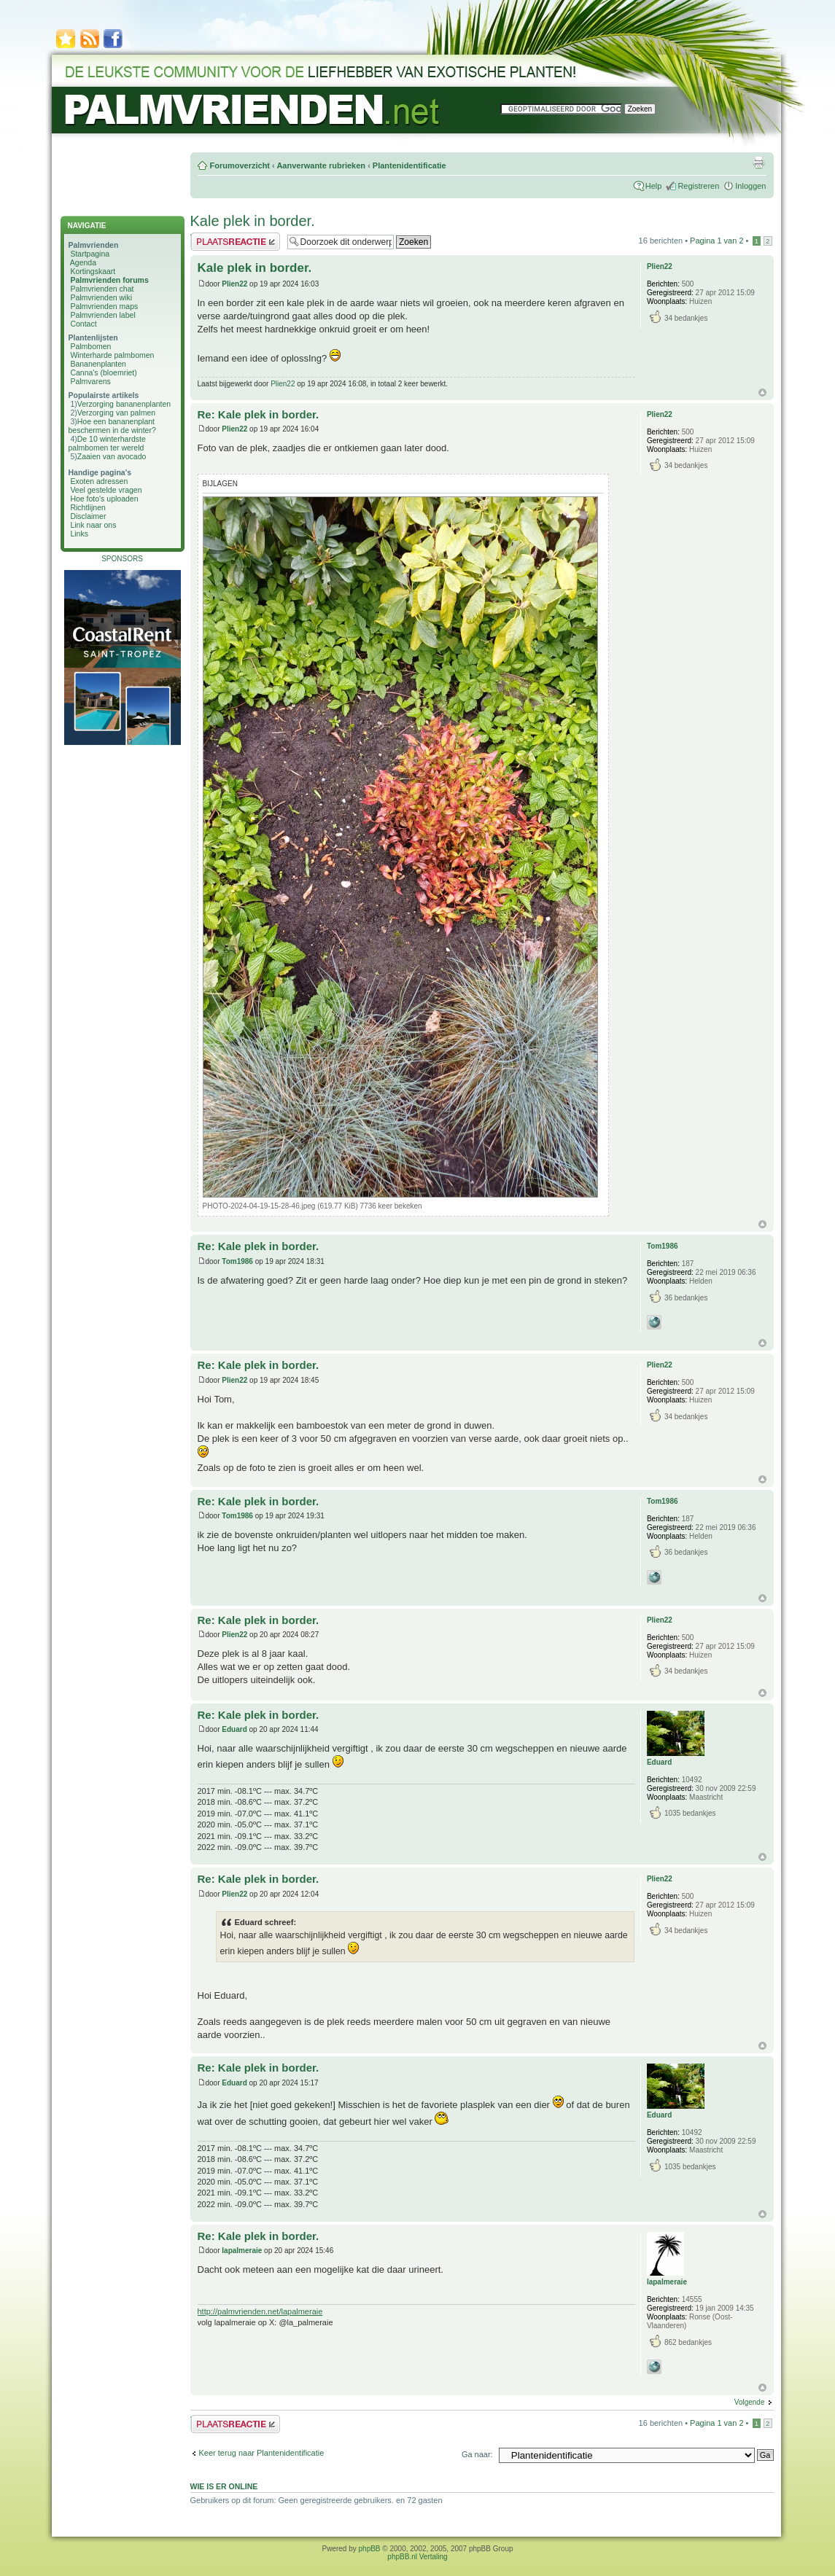 This screenshot has height=2576, width=835. I want to click on Palmbomen, so click(90, 346).